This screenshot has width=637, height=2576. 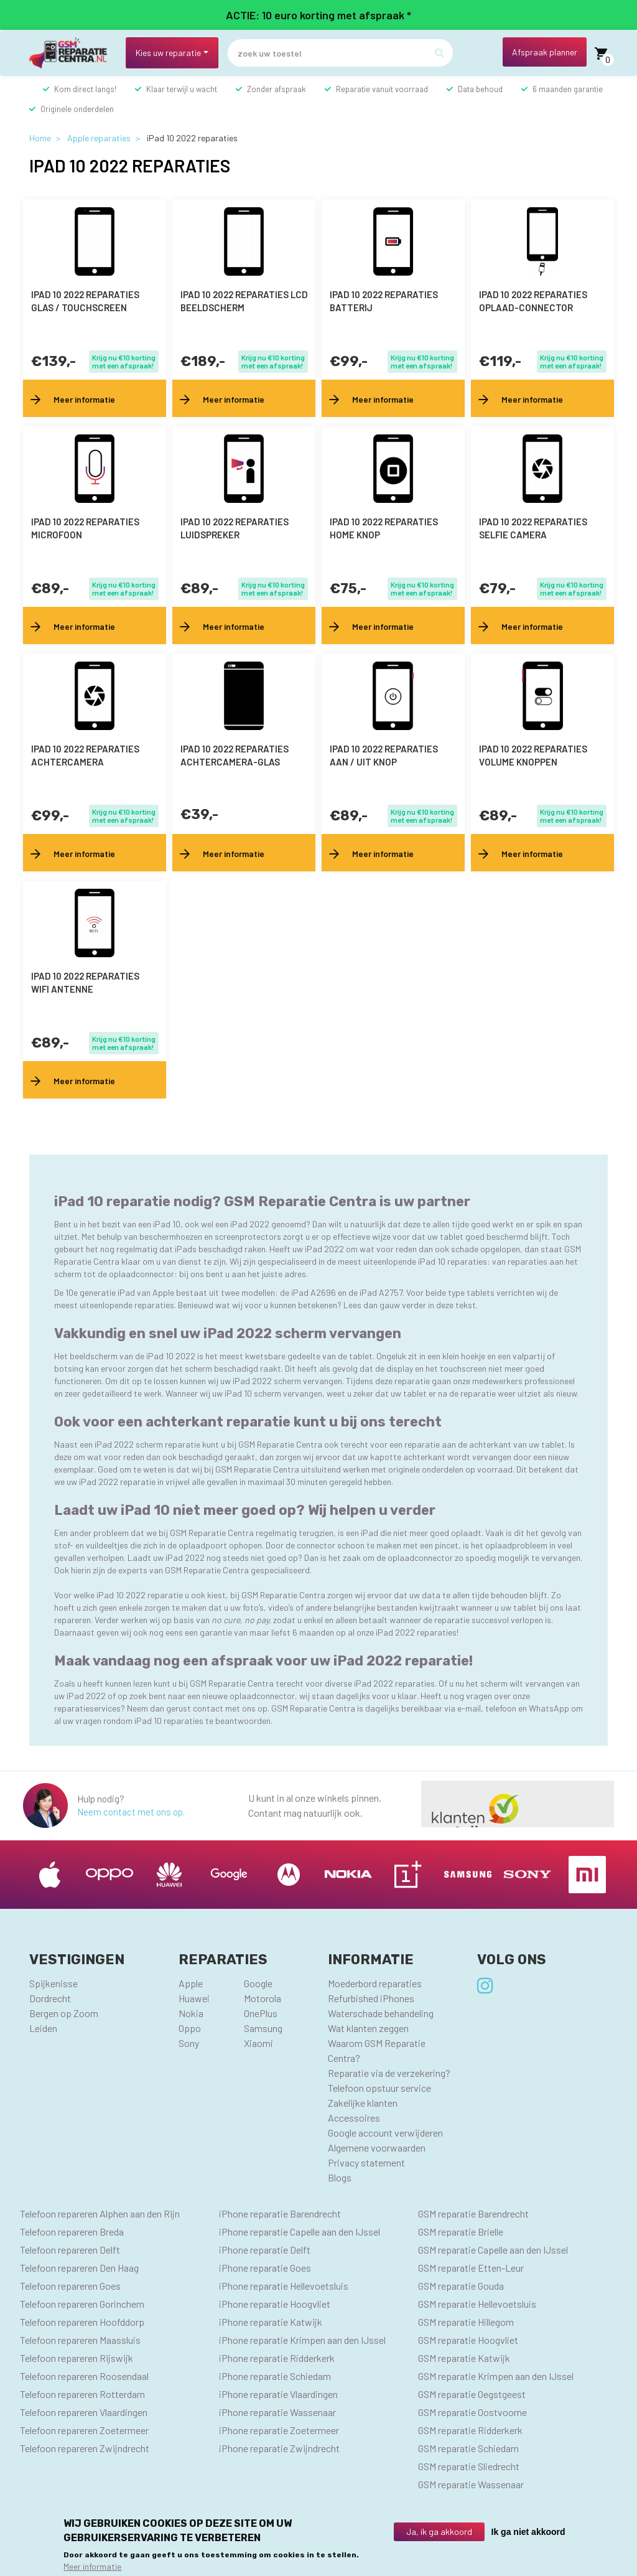 I want to click on Google account verwijderen, so click(x=385, y=2132).